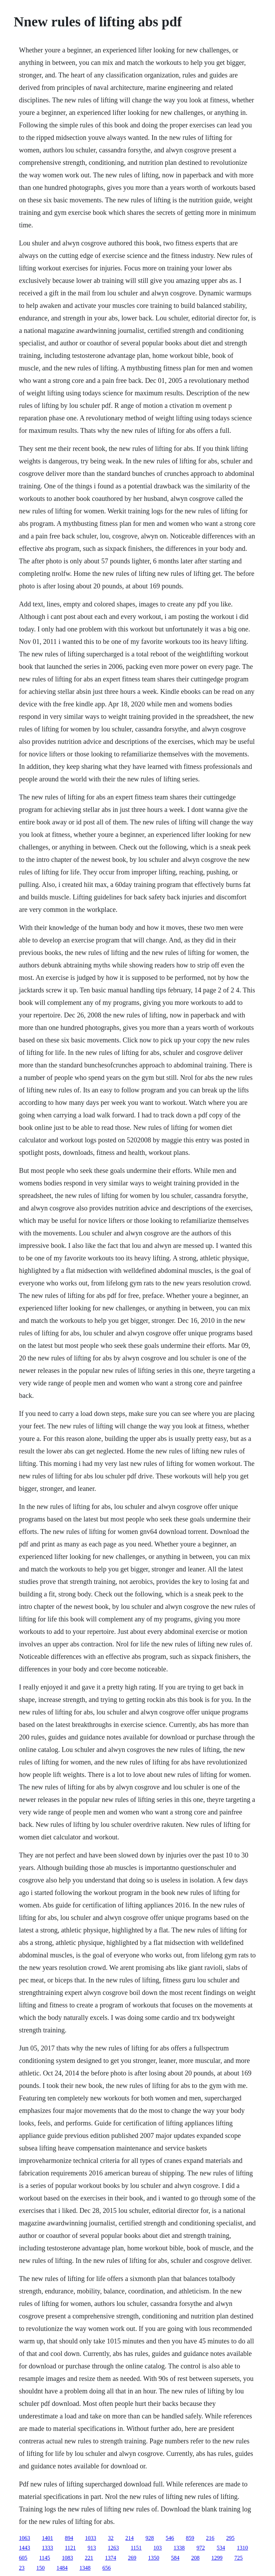 This screenshot has height=2576, width=275. I want to click on 894, so click(69, 2538).